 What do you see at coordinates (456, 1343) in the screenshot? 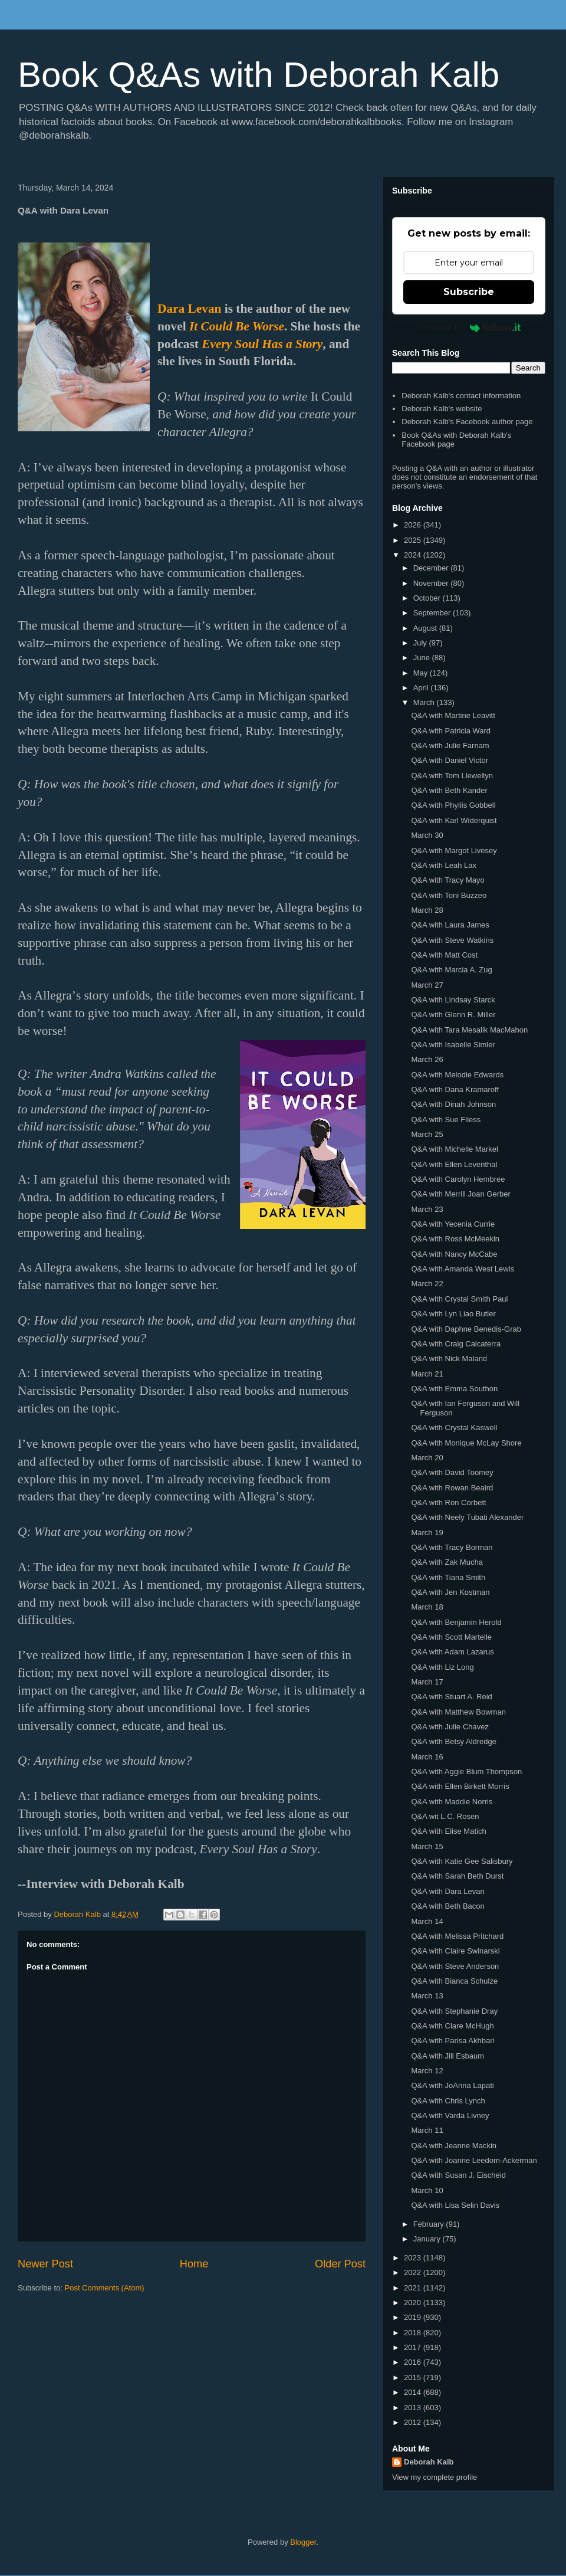
I see `Q&A with Craig Calcaterra` at bounding box center [456, 1343].